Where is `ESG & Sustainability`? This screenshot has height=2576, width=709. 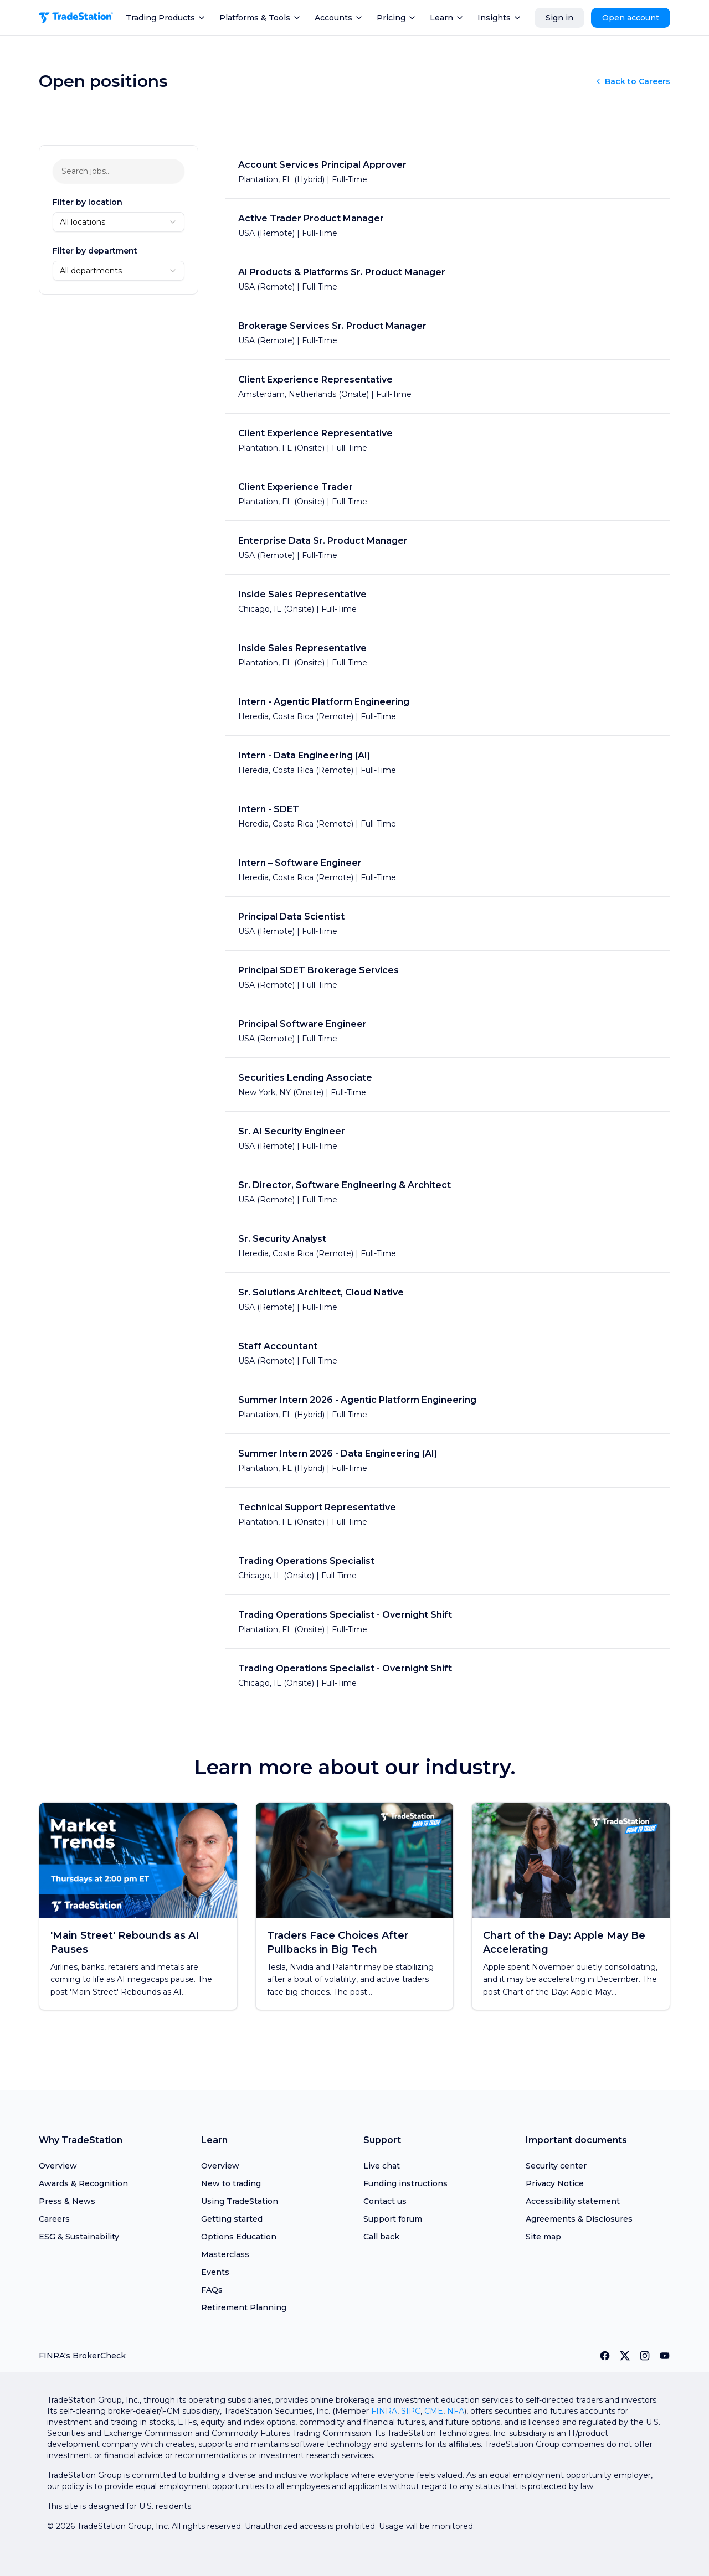
ESG & Sustainability is located at coordinates (79, 2237).